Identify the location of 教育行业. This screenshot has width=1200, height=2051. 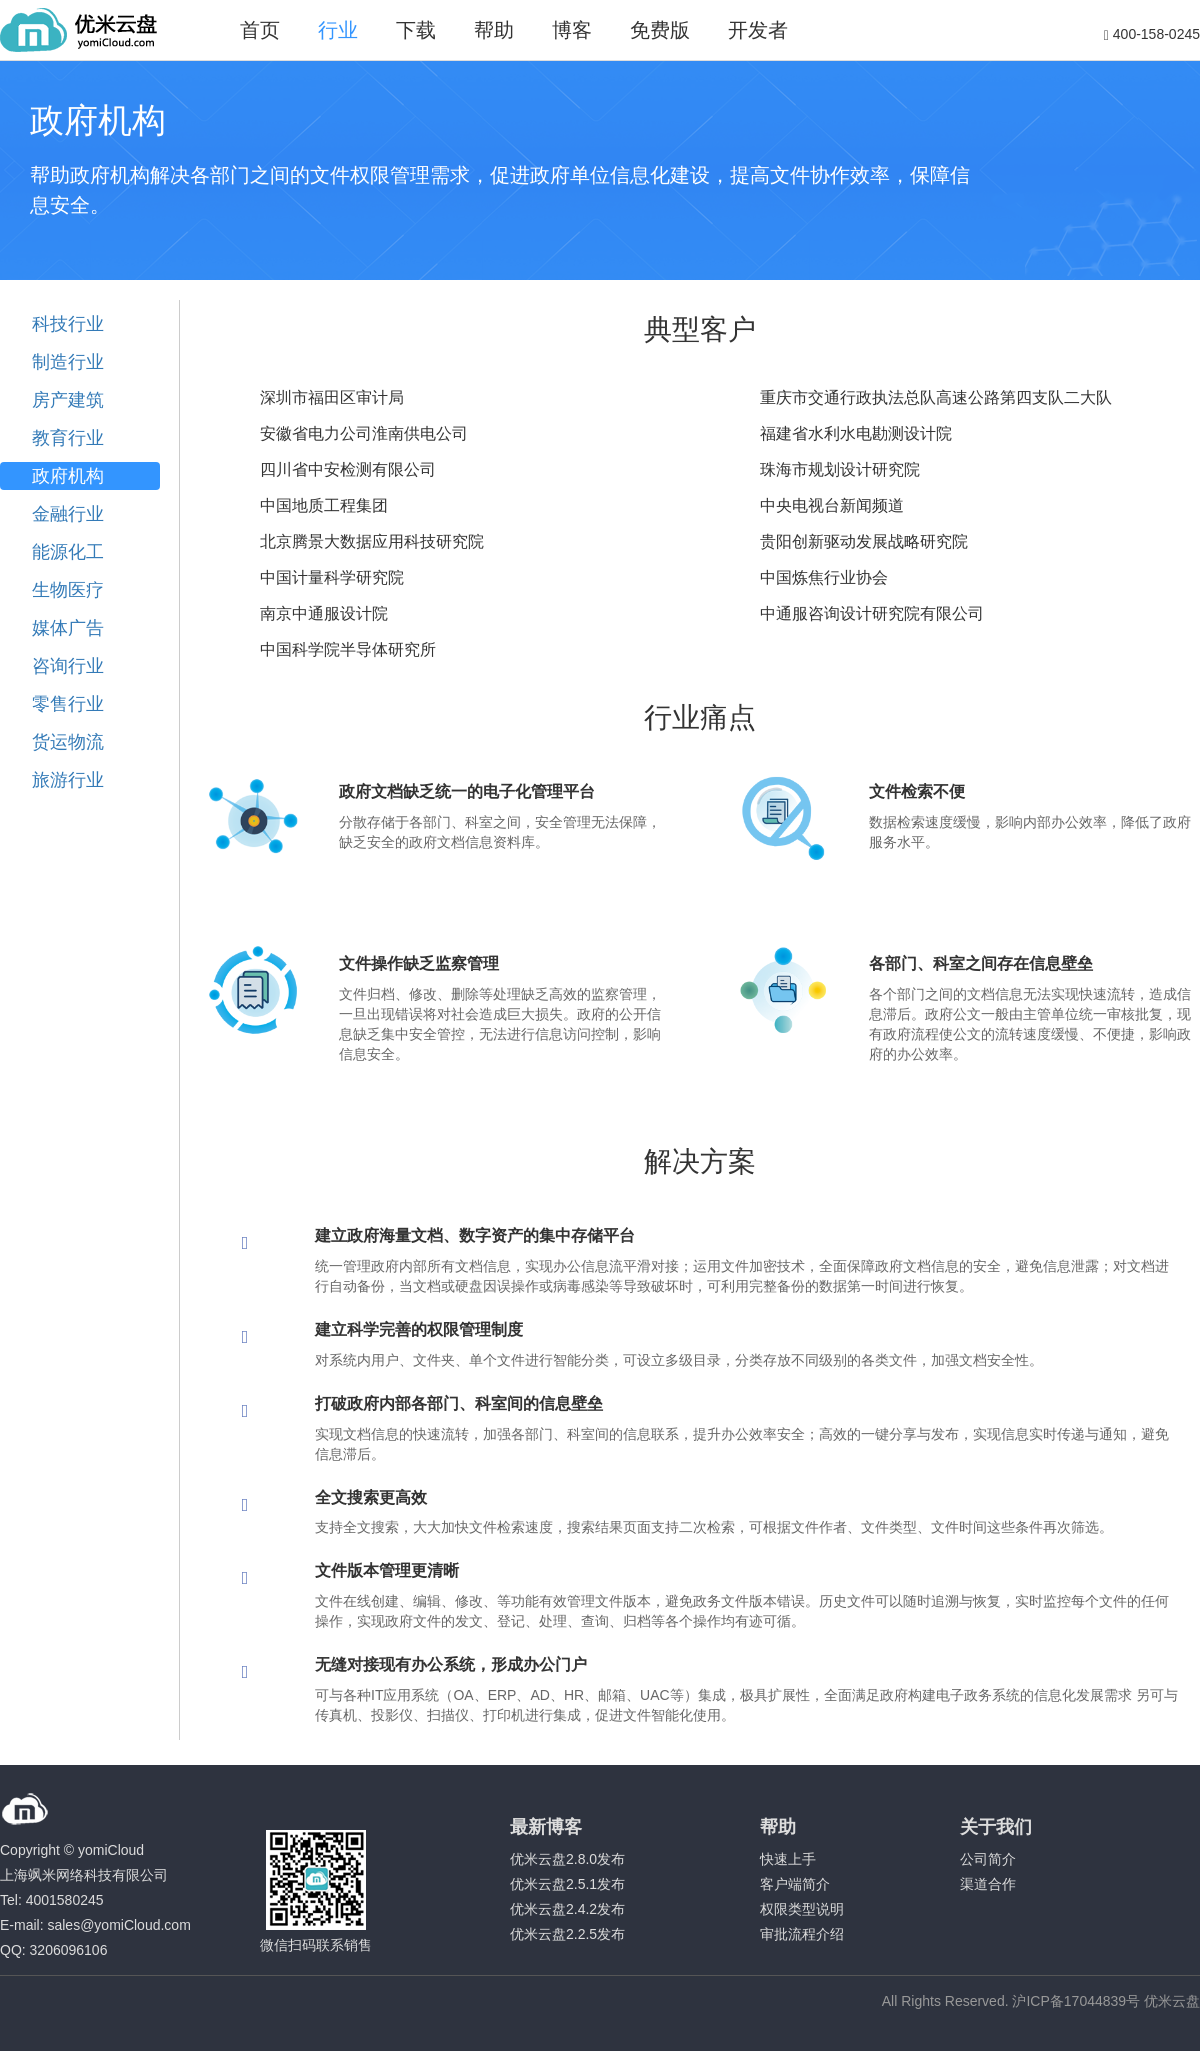
(68, 438).